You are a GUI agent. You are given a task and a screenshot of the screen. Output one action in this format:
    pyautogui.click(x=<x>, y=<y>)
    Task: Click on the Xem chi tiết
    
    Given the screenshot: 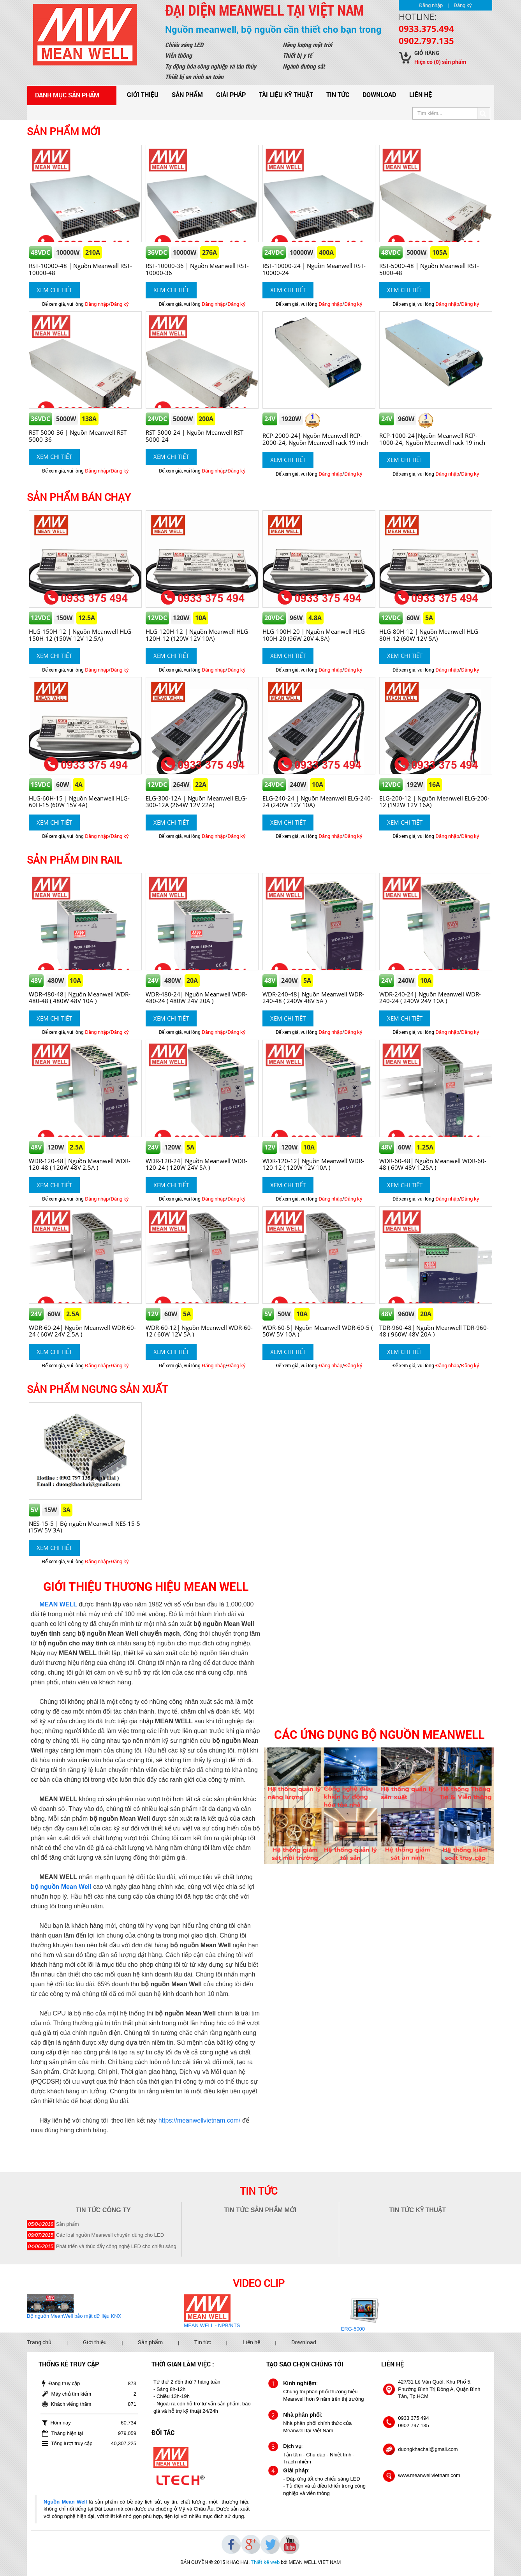 What is the action you would take?
    pyautogui.click(x=54, y=290)
    